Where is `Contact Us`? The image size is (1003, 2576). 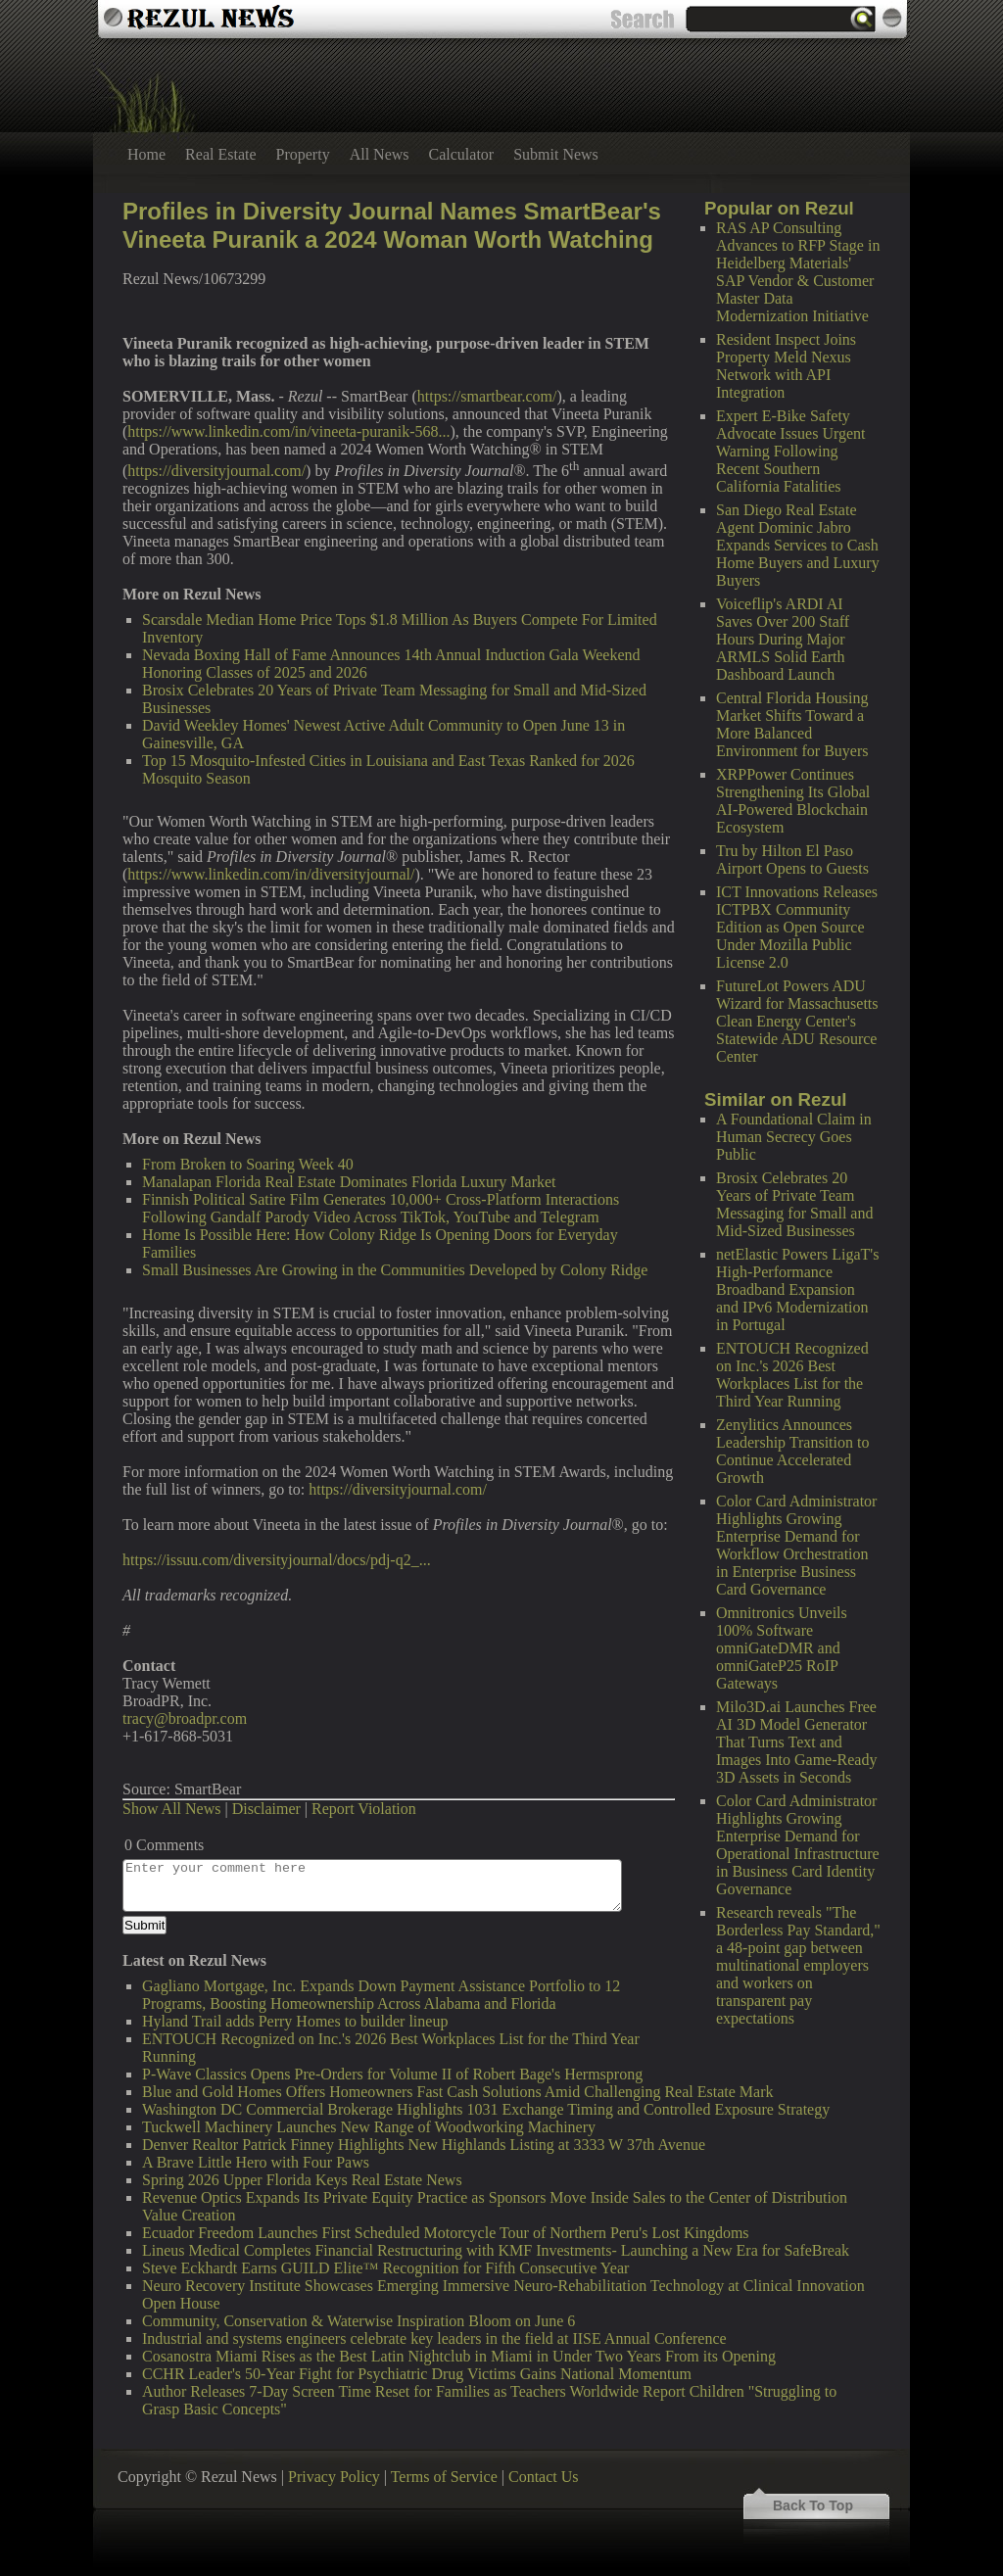
Contact Us is located at coordinates (543, 2476).